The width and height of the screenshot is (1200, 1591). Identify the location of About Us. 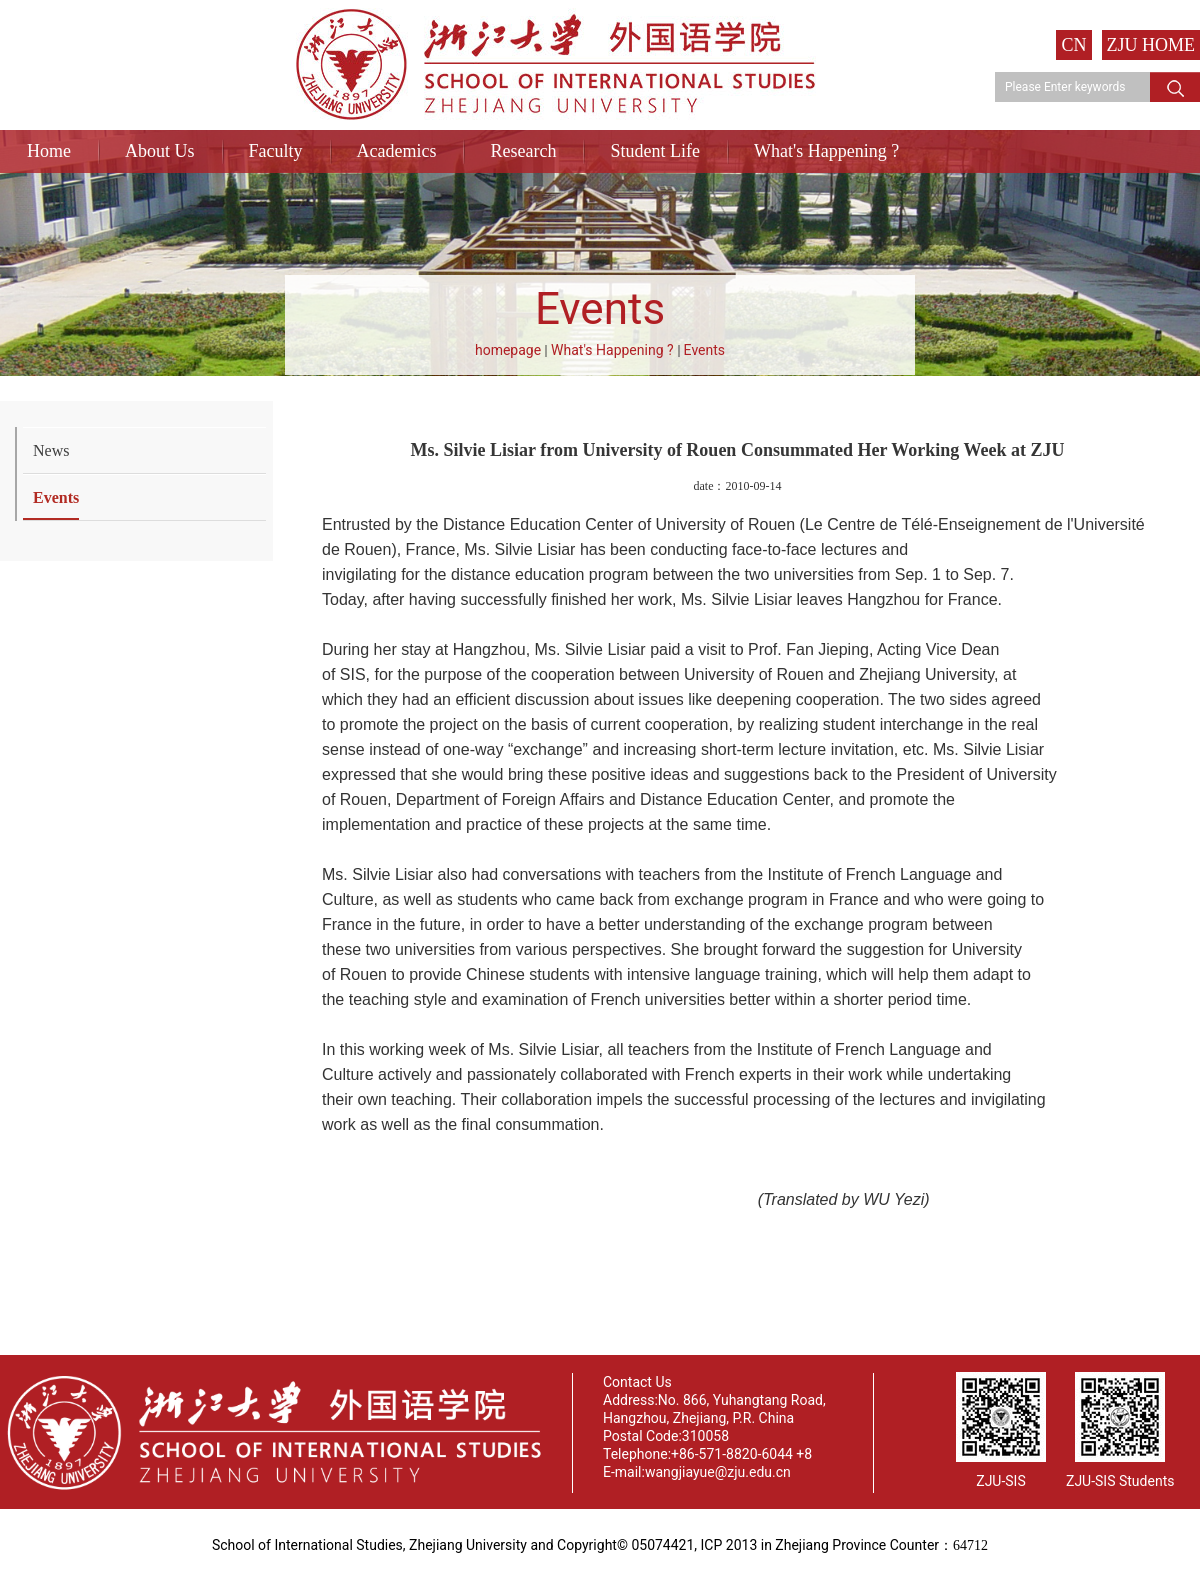
(160, 151).